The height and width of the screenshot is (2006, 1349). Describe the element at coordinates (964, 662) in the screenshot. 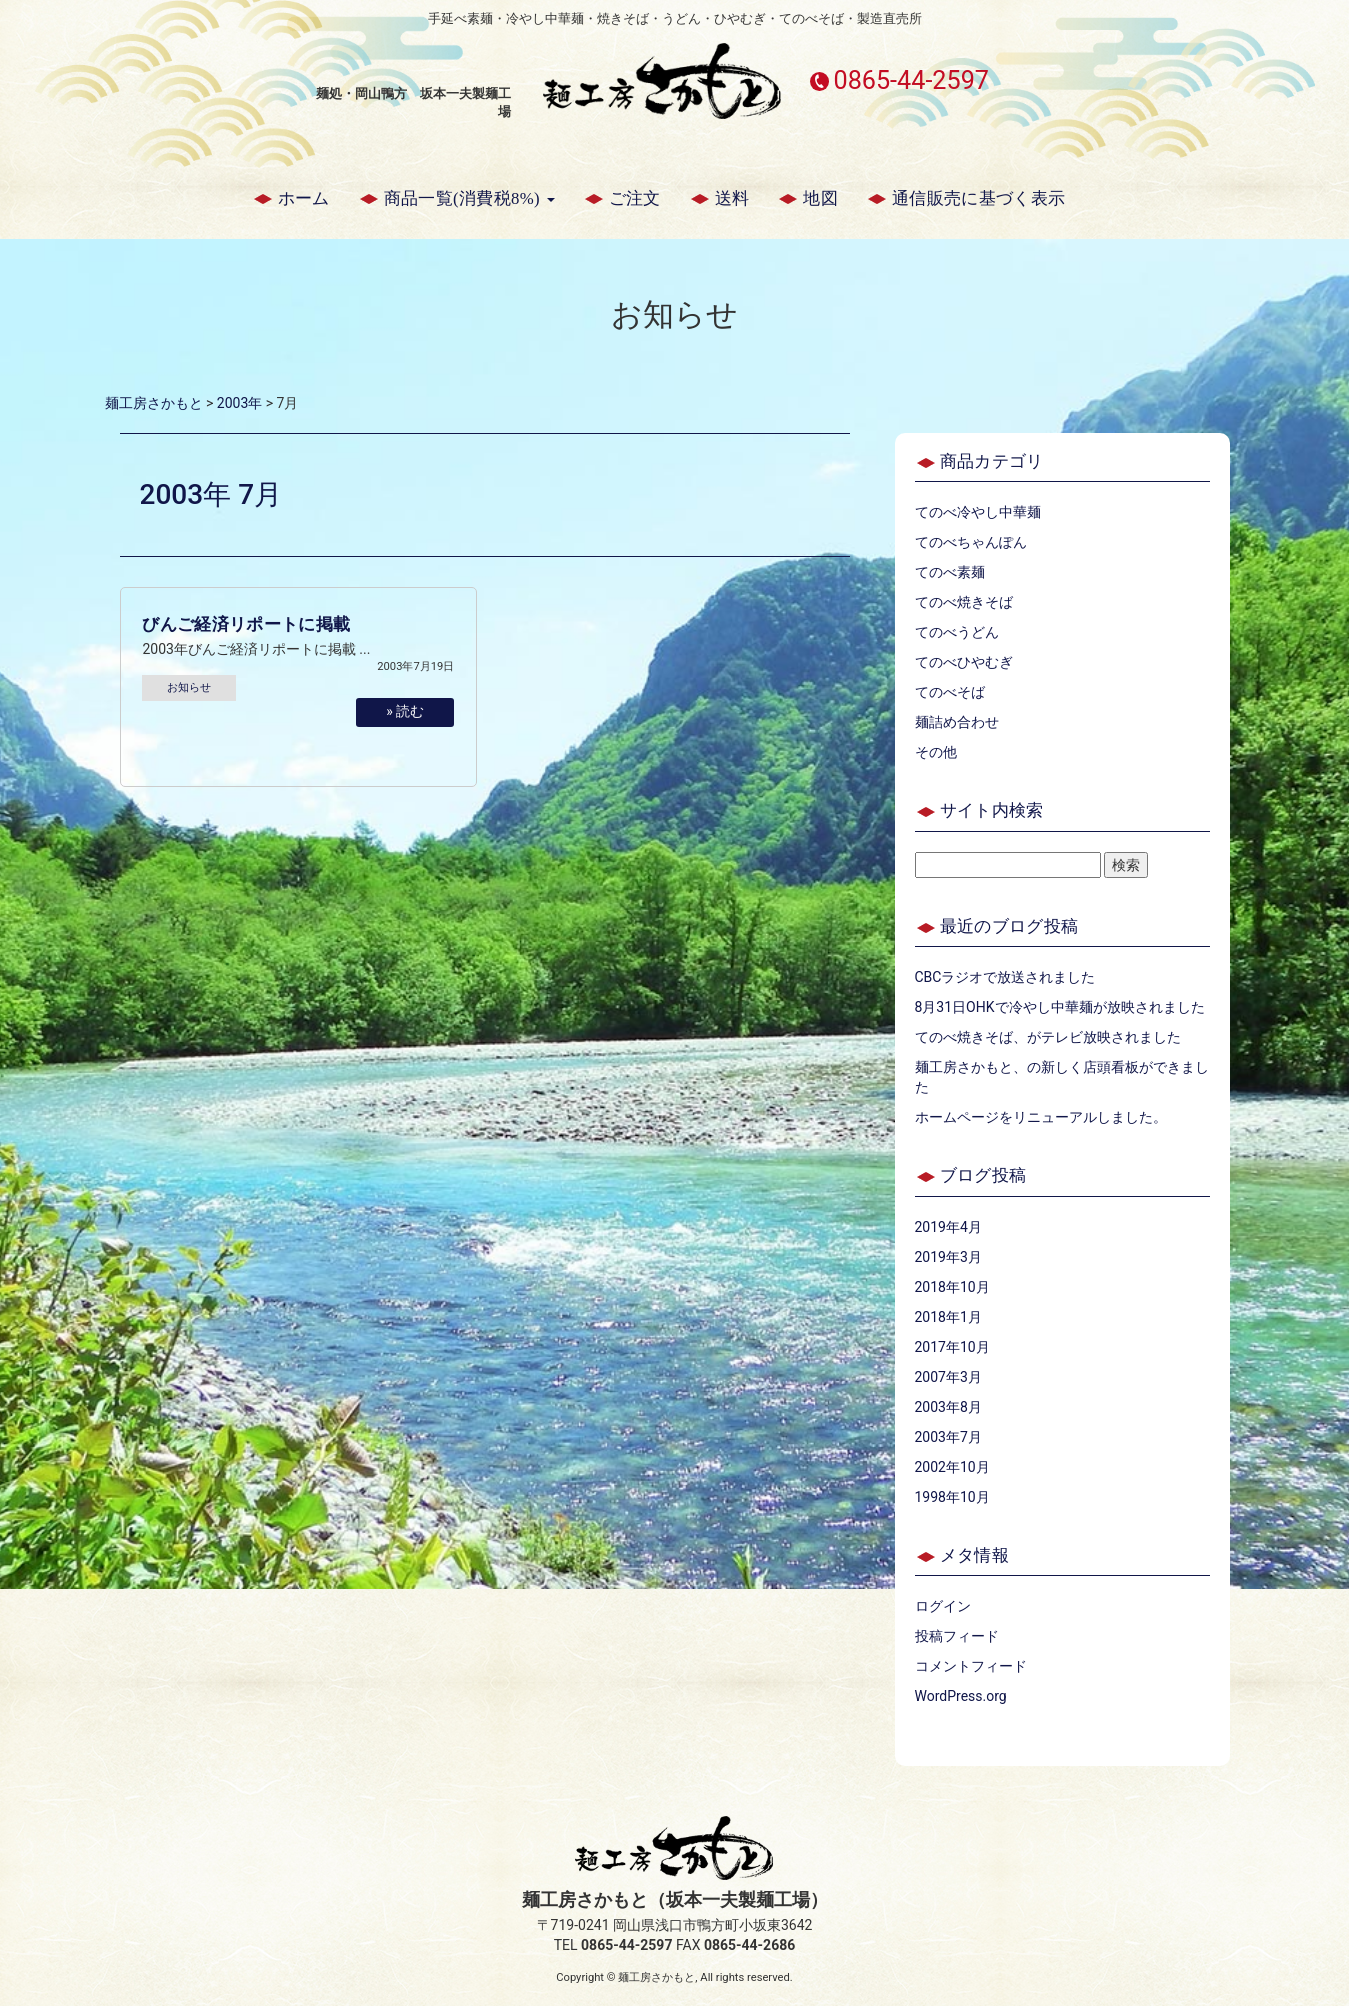

I see `てのべひやむぎ` at that location.